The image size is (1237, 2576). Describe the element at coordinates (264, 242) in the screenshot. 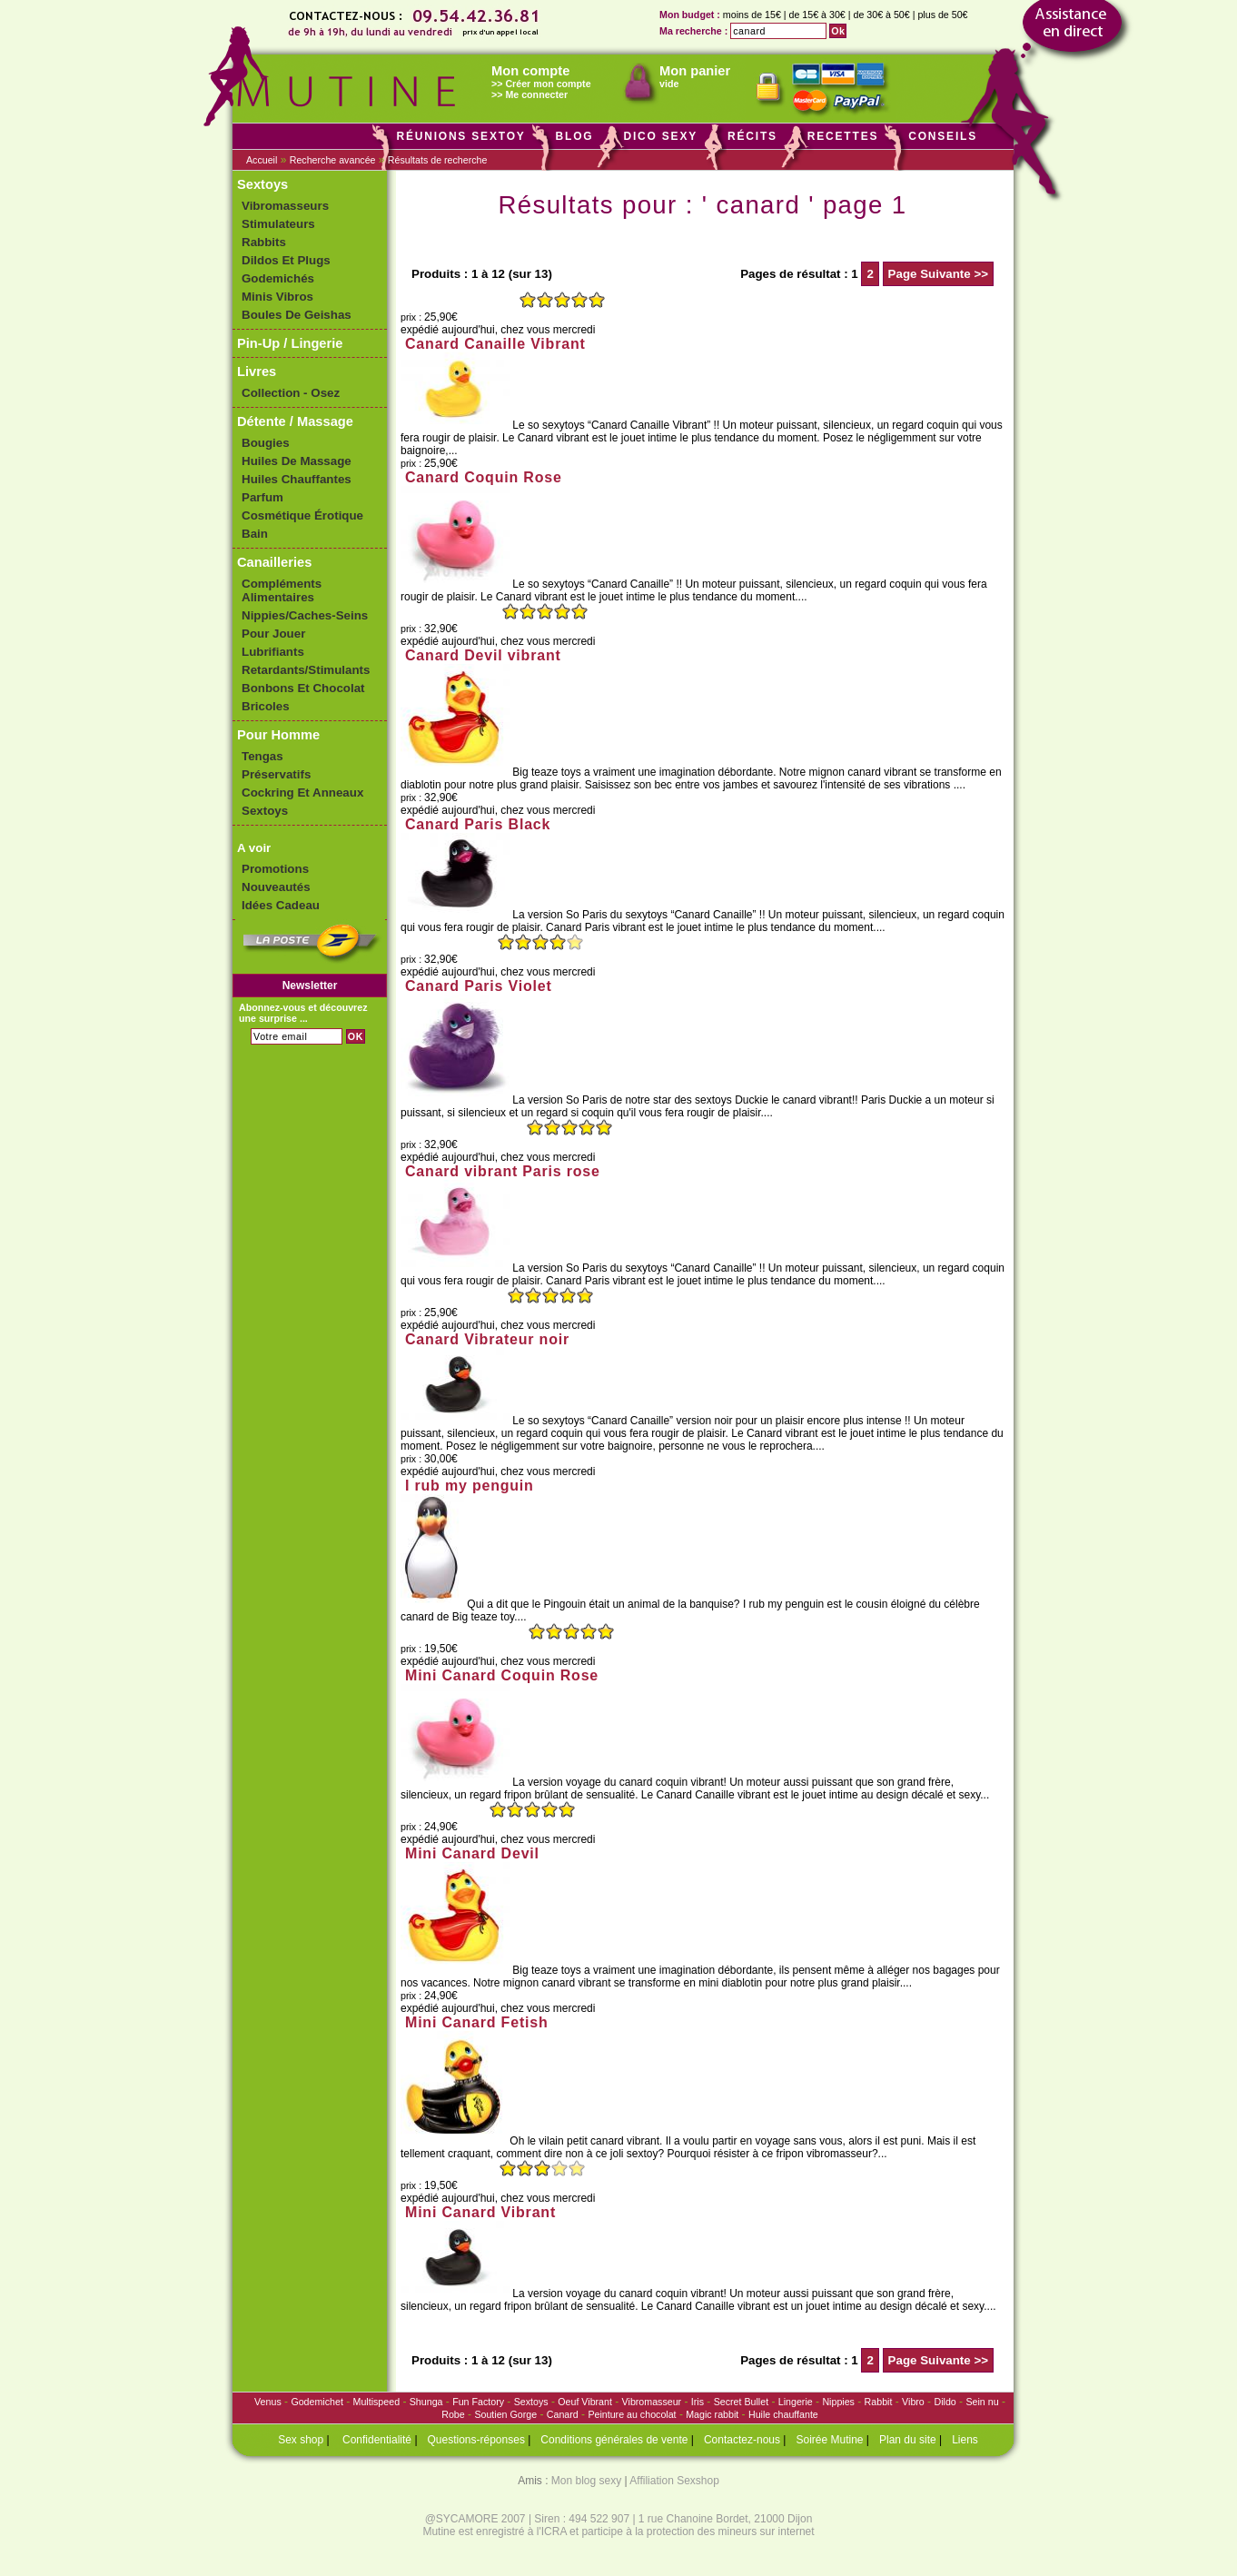

I see `Rabbits` at that location.